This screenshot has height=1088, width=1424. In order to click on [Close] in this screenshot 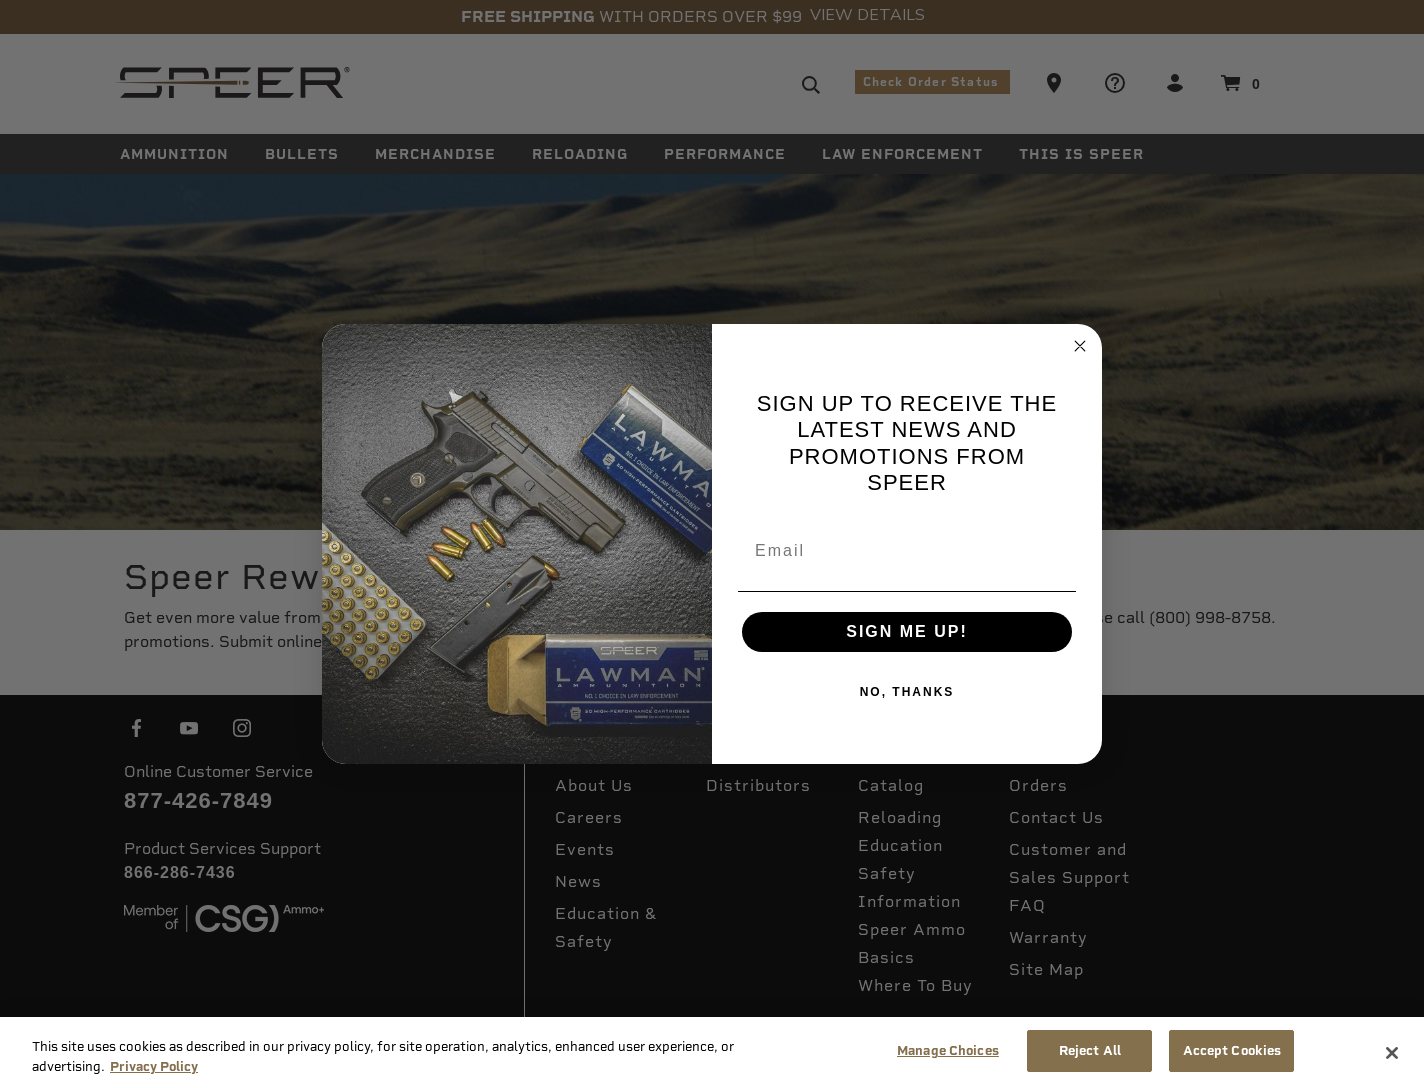, I will do `click(1392, 1053)`.